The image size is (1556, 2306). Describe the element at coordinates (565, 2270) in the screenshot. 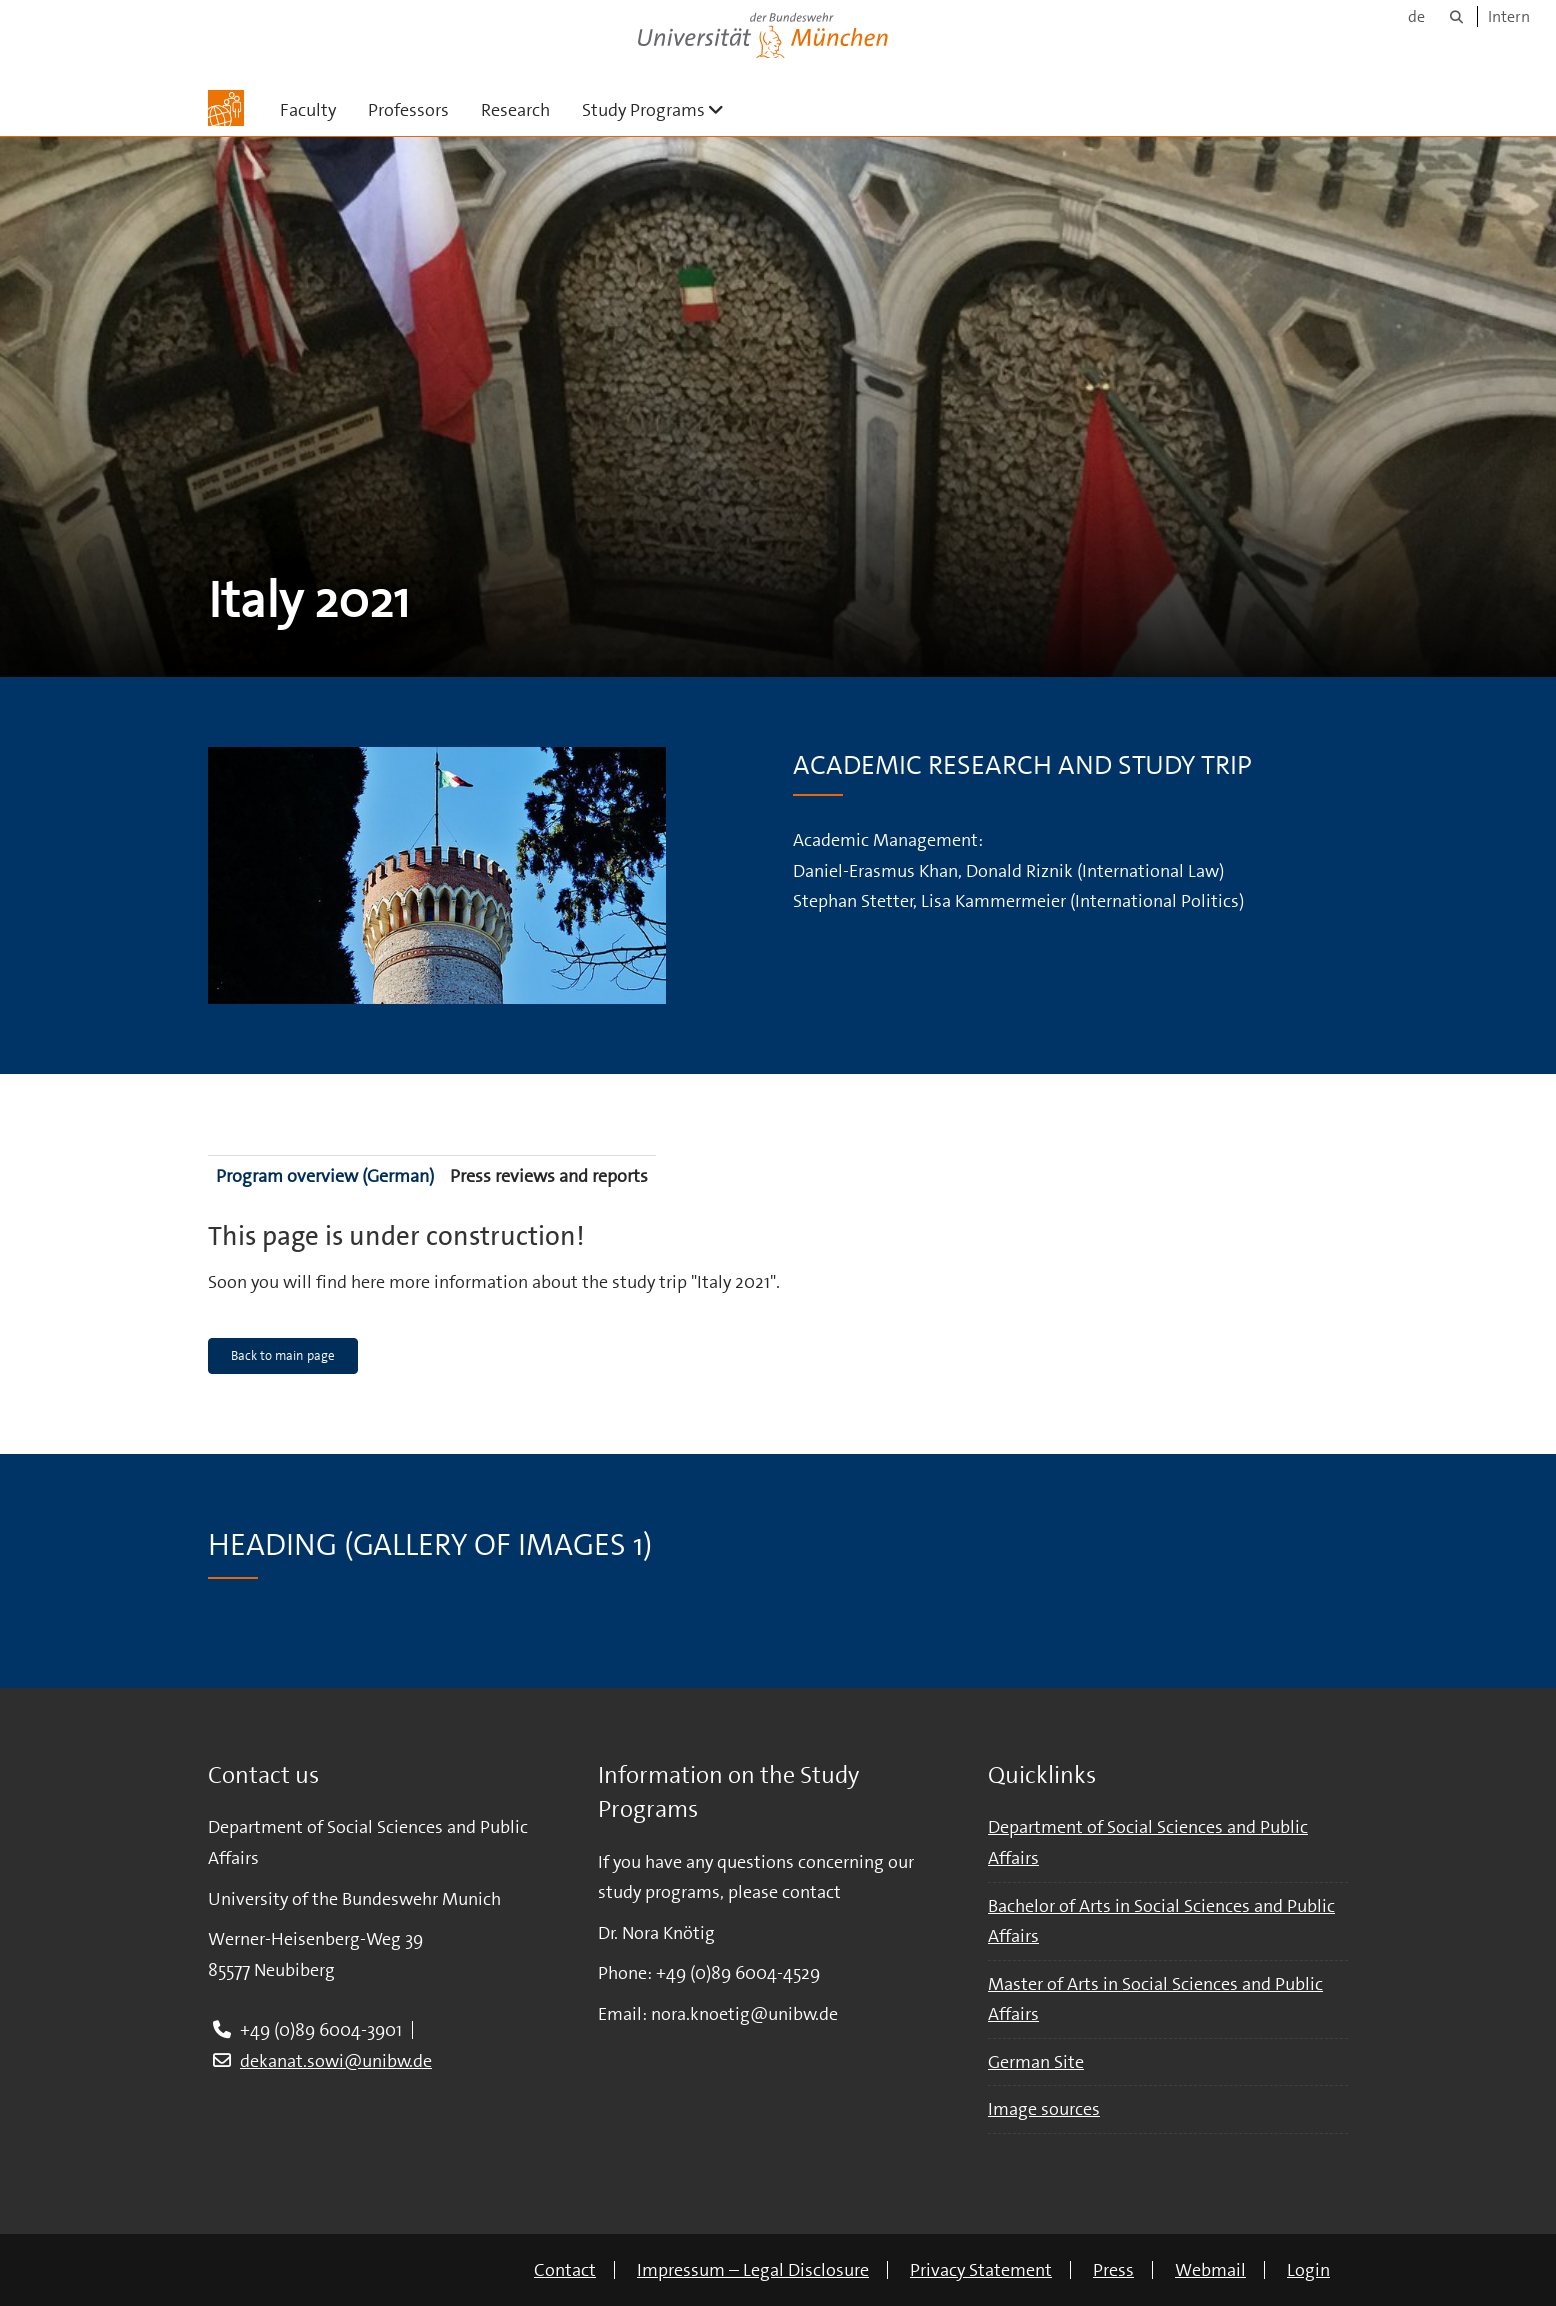

I see `Contact` at that location.